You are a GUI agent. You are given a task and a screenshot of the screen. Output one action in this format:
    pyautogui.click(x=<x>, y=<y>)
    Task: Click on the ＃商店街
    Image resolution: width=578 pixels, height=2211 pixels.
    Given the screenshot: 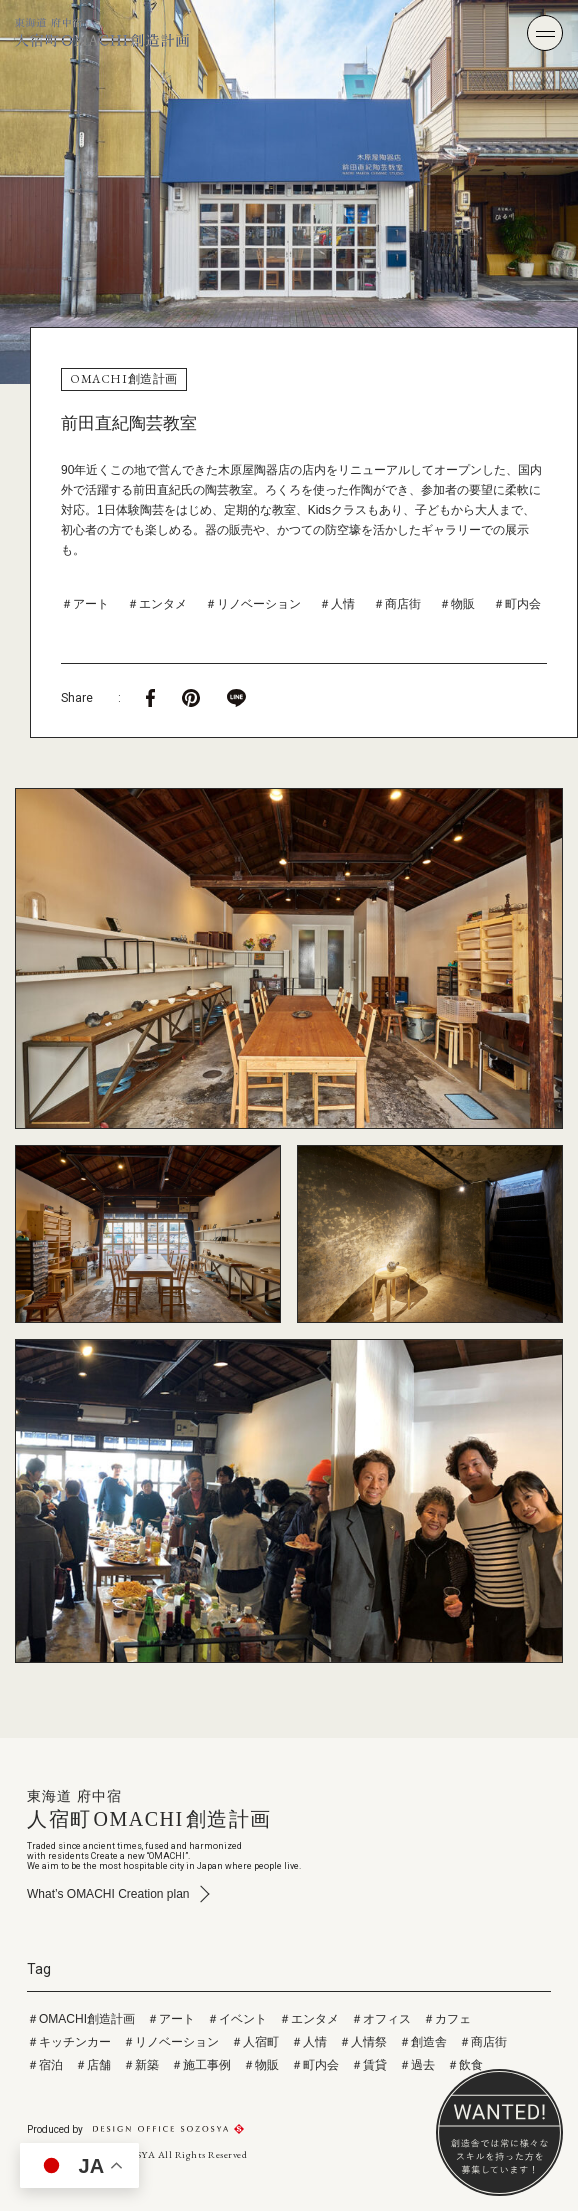 What is the action you would take?
    pyautogui.click(x=397, y=604)
    